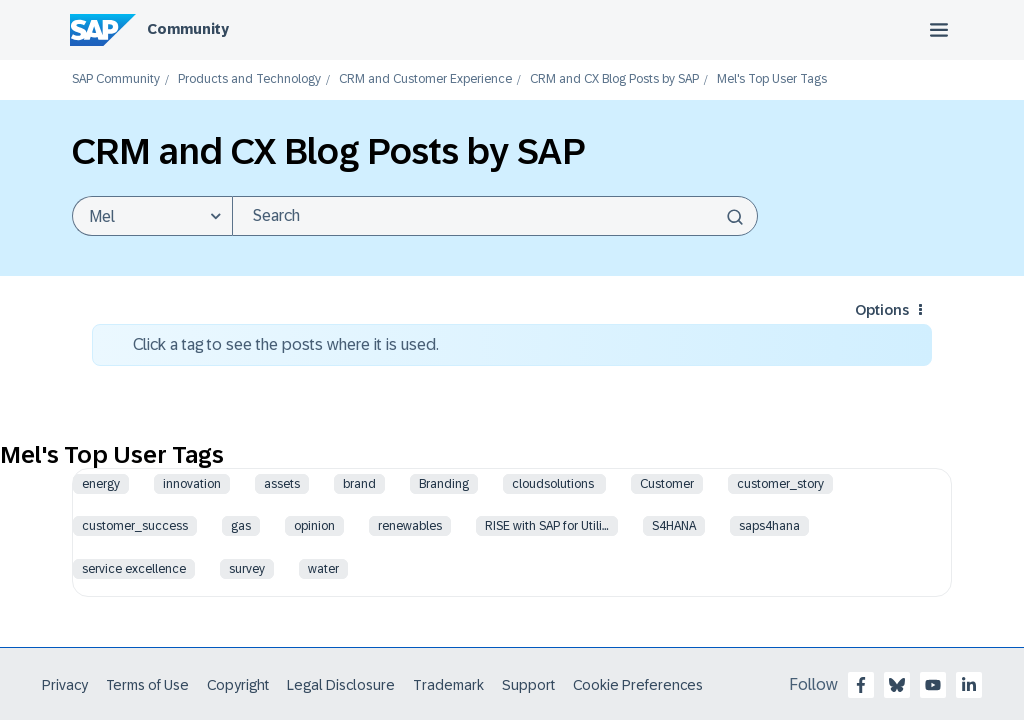 The height and width of the screenshot is (720, 1024). What do you see at coordinates (247, 569) in the screenshot?
I see `survey` at bounding box center [247, 569].